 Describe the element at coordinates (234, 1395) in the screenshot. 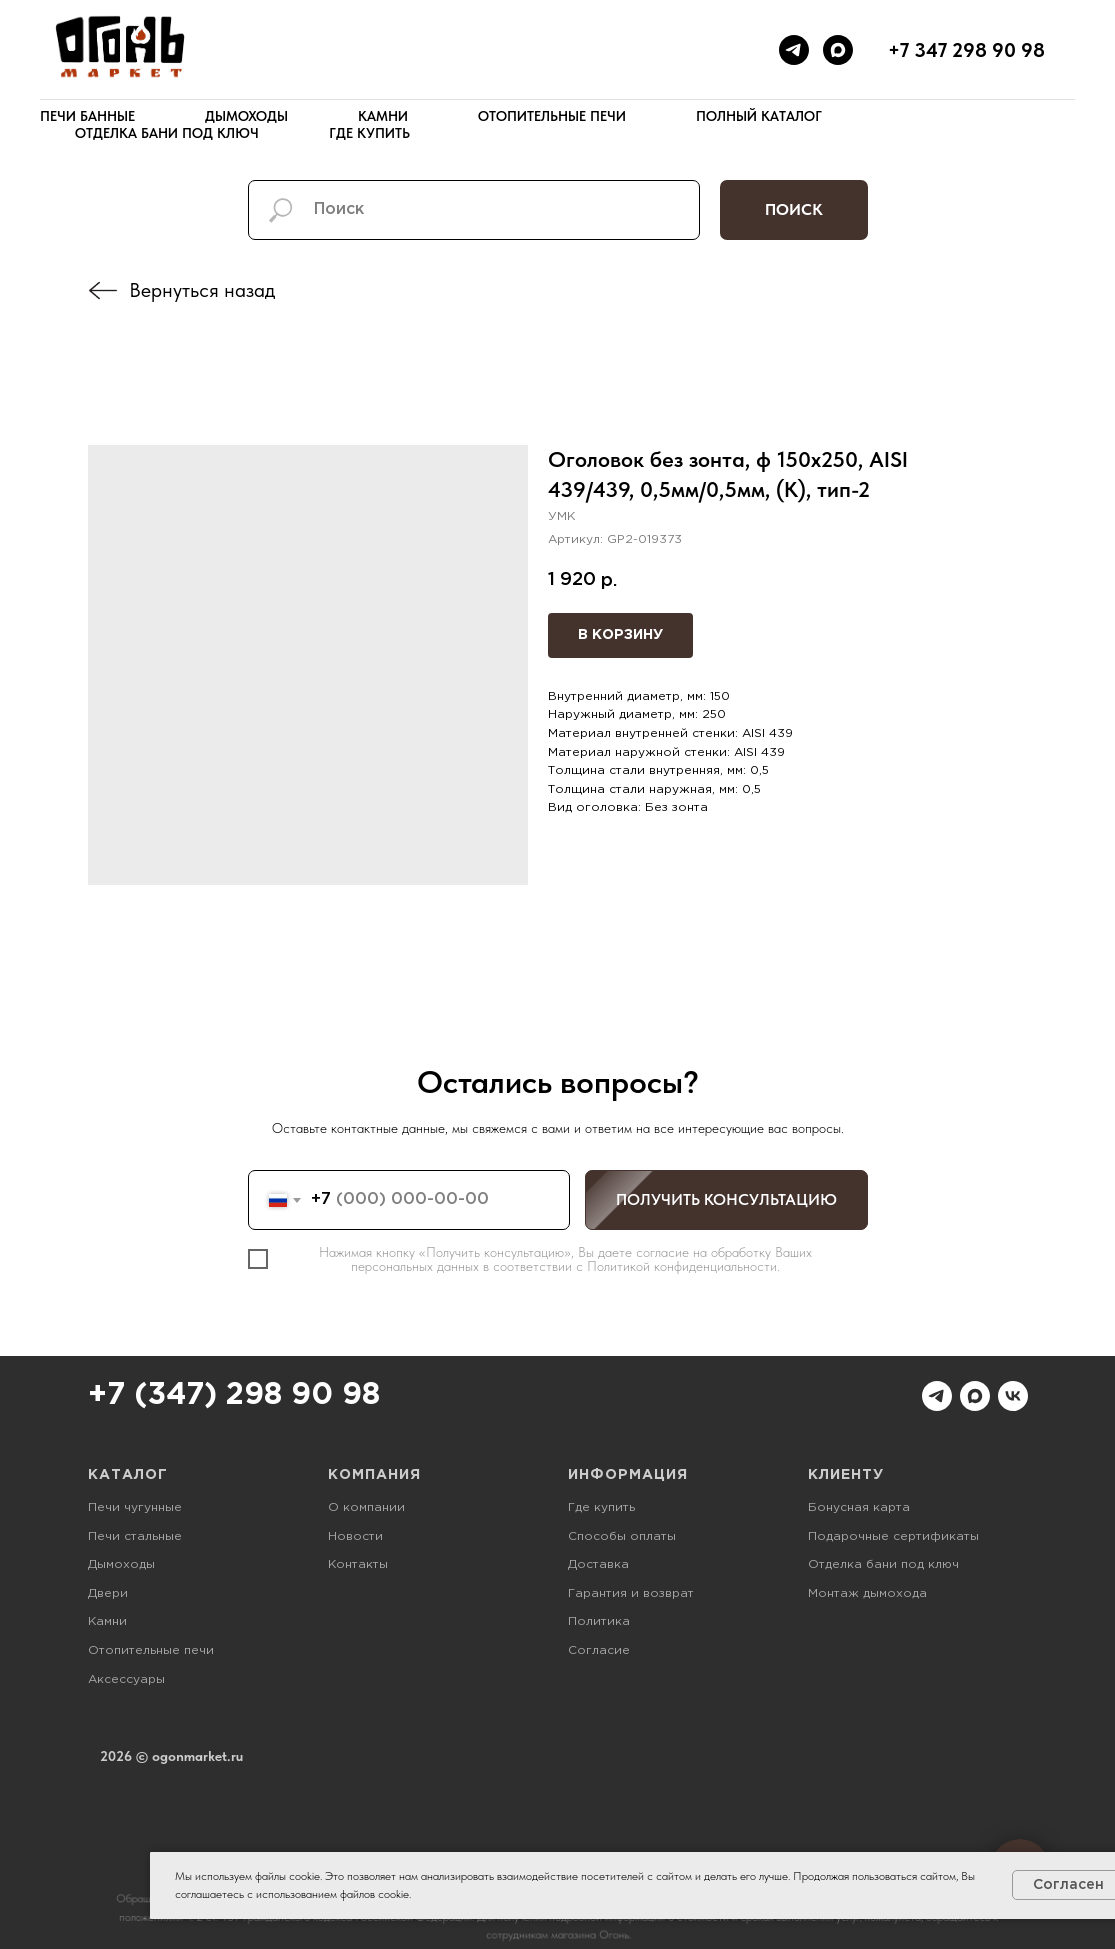

I see `+7 (347) 298 90 98` at that location.